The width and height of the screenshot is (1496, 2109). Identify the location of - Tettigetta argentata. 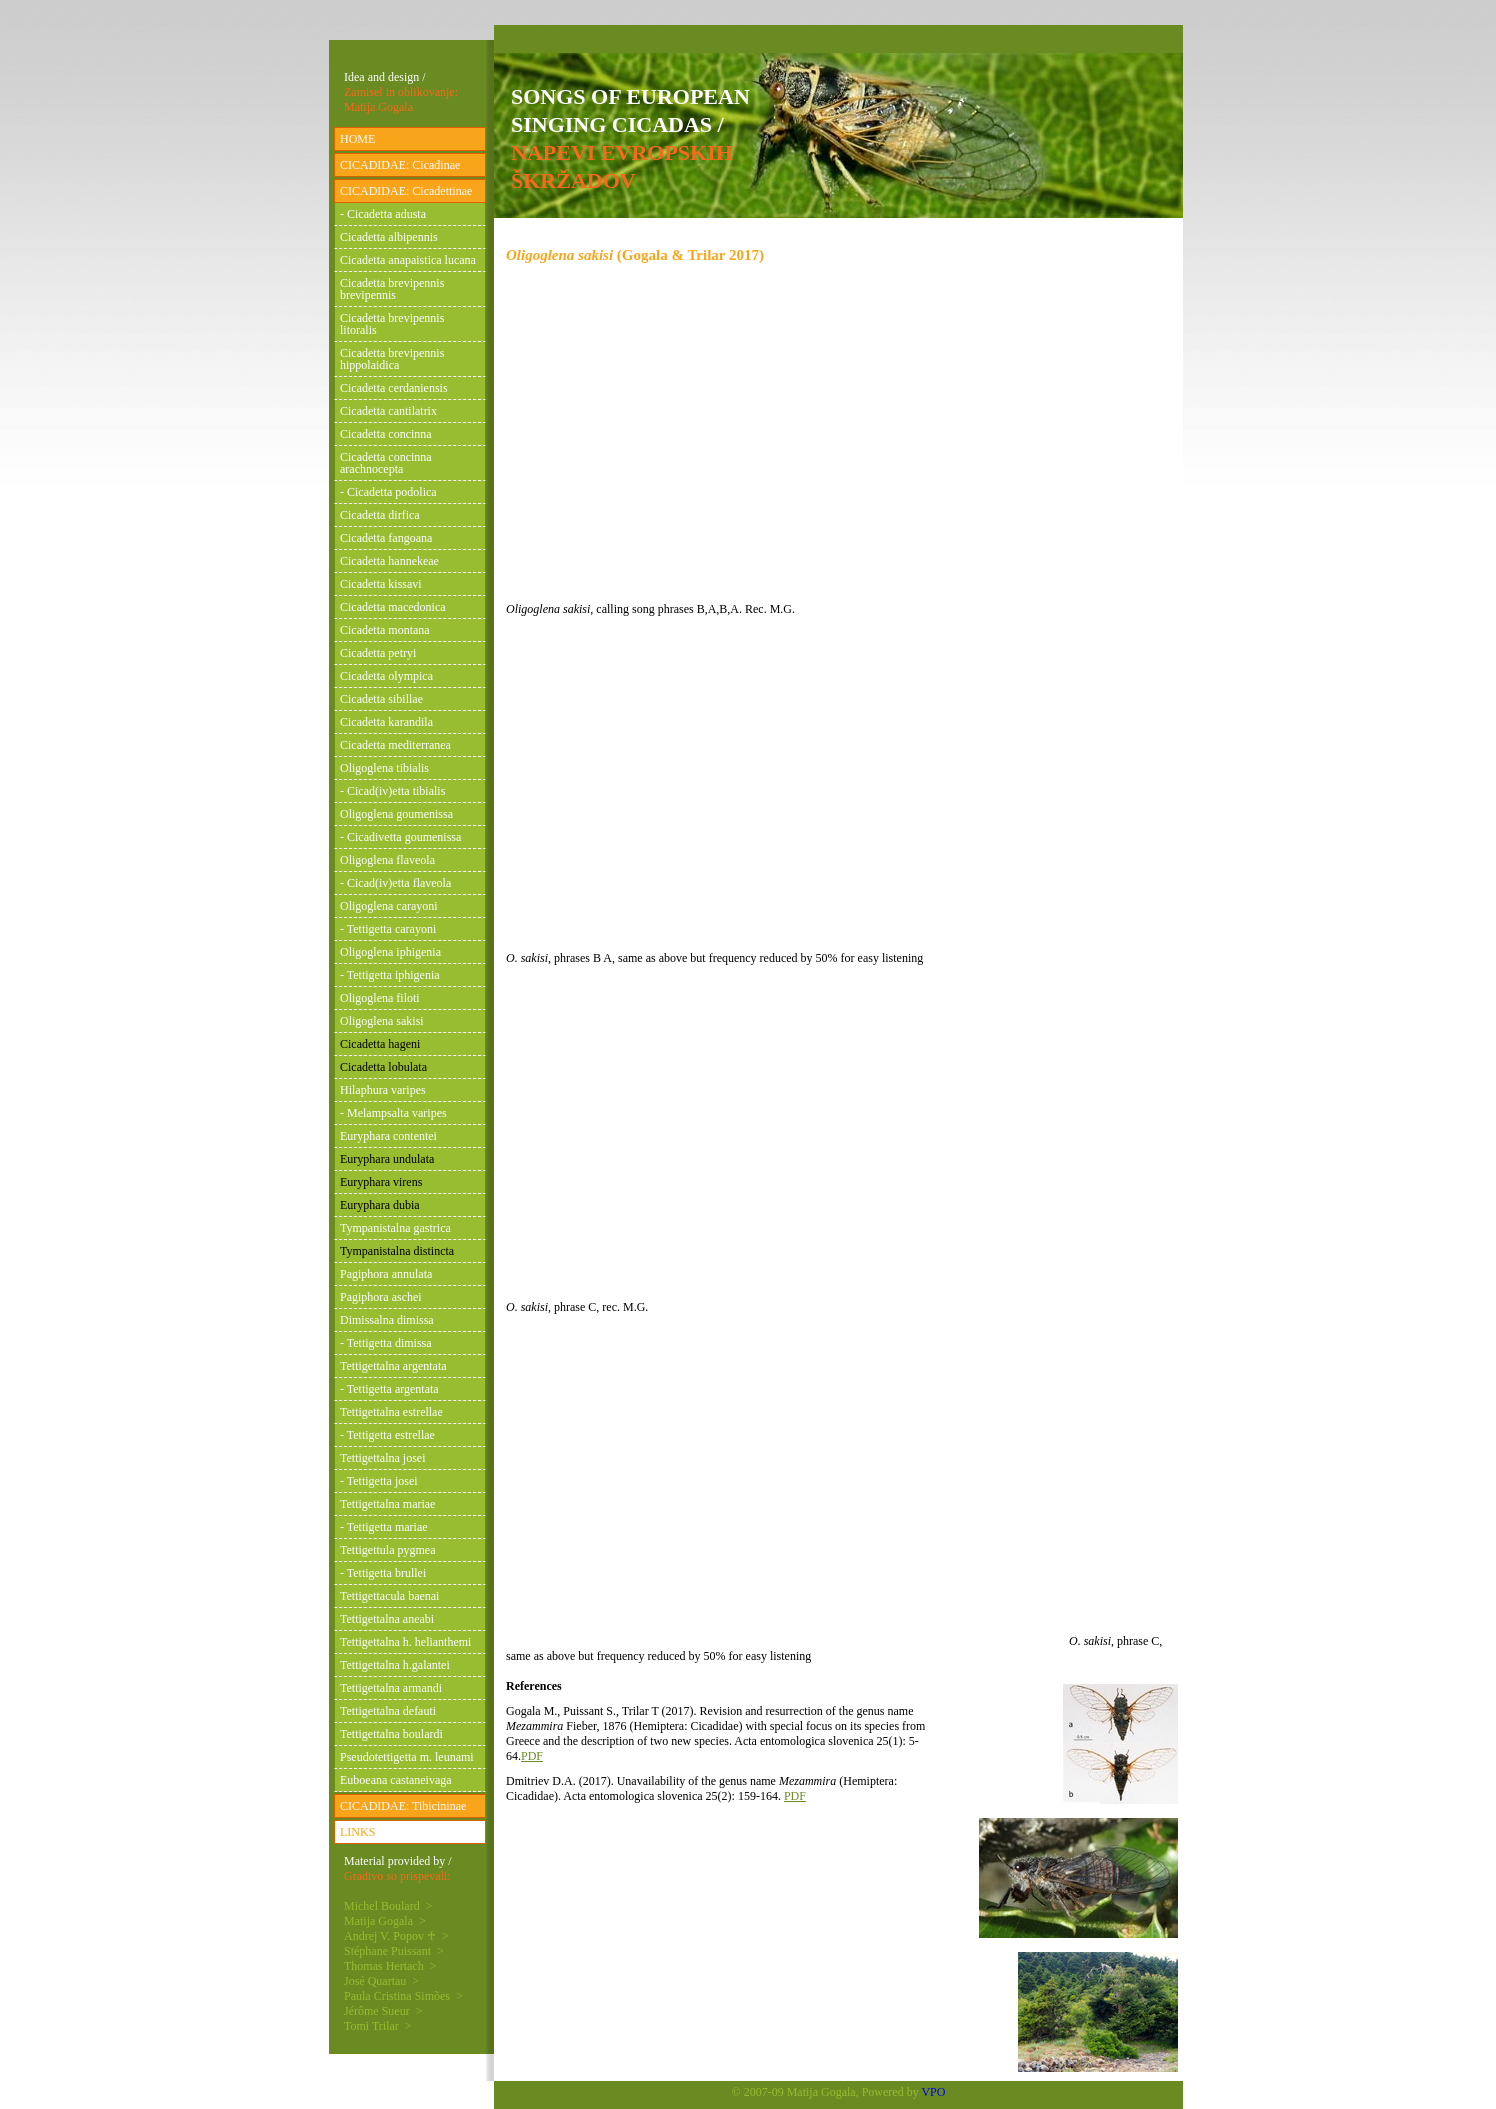
(389, 1389).